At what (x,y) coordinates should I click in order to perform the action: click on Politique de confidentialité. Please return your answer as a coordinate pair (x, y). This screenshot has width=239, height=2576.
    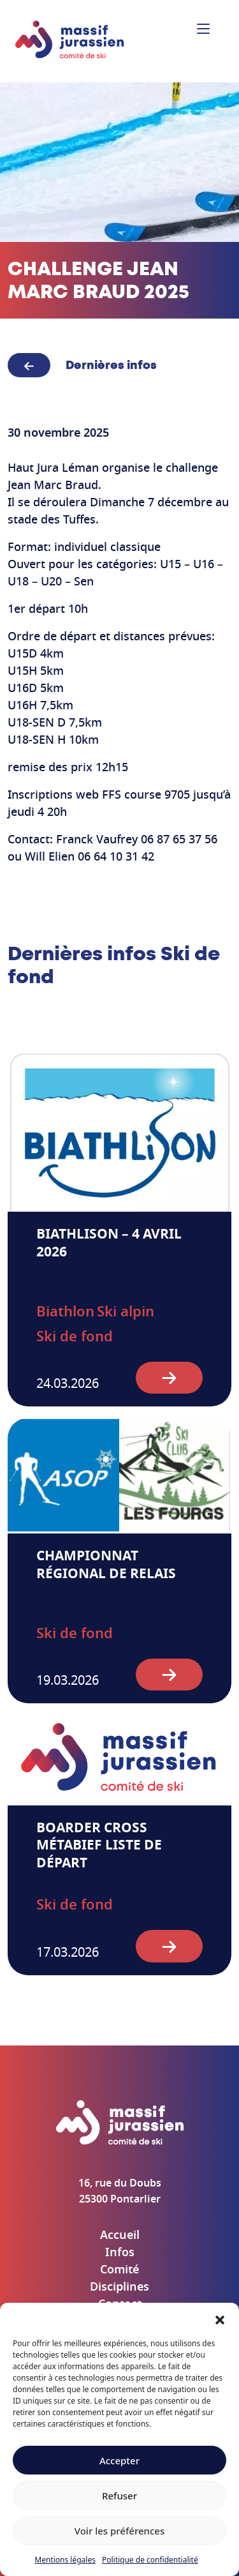
    Looking at the image, I should click on (150, 2559).